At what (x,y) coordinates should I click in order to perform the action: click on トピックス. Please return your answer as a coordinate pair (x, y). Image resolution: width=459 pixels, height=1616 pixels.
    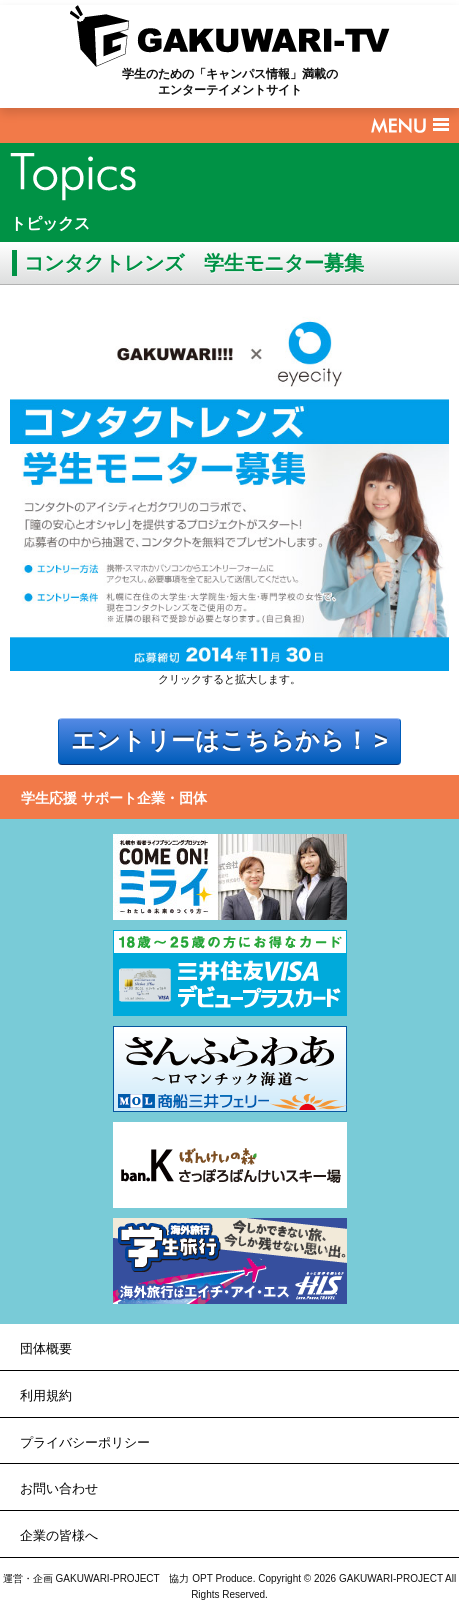
    Looking at the image, I should click on (50, 223).